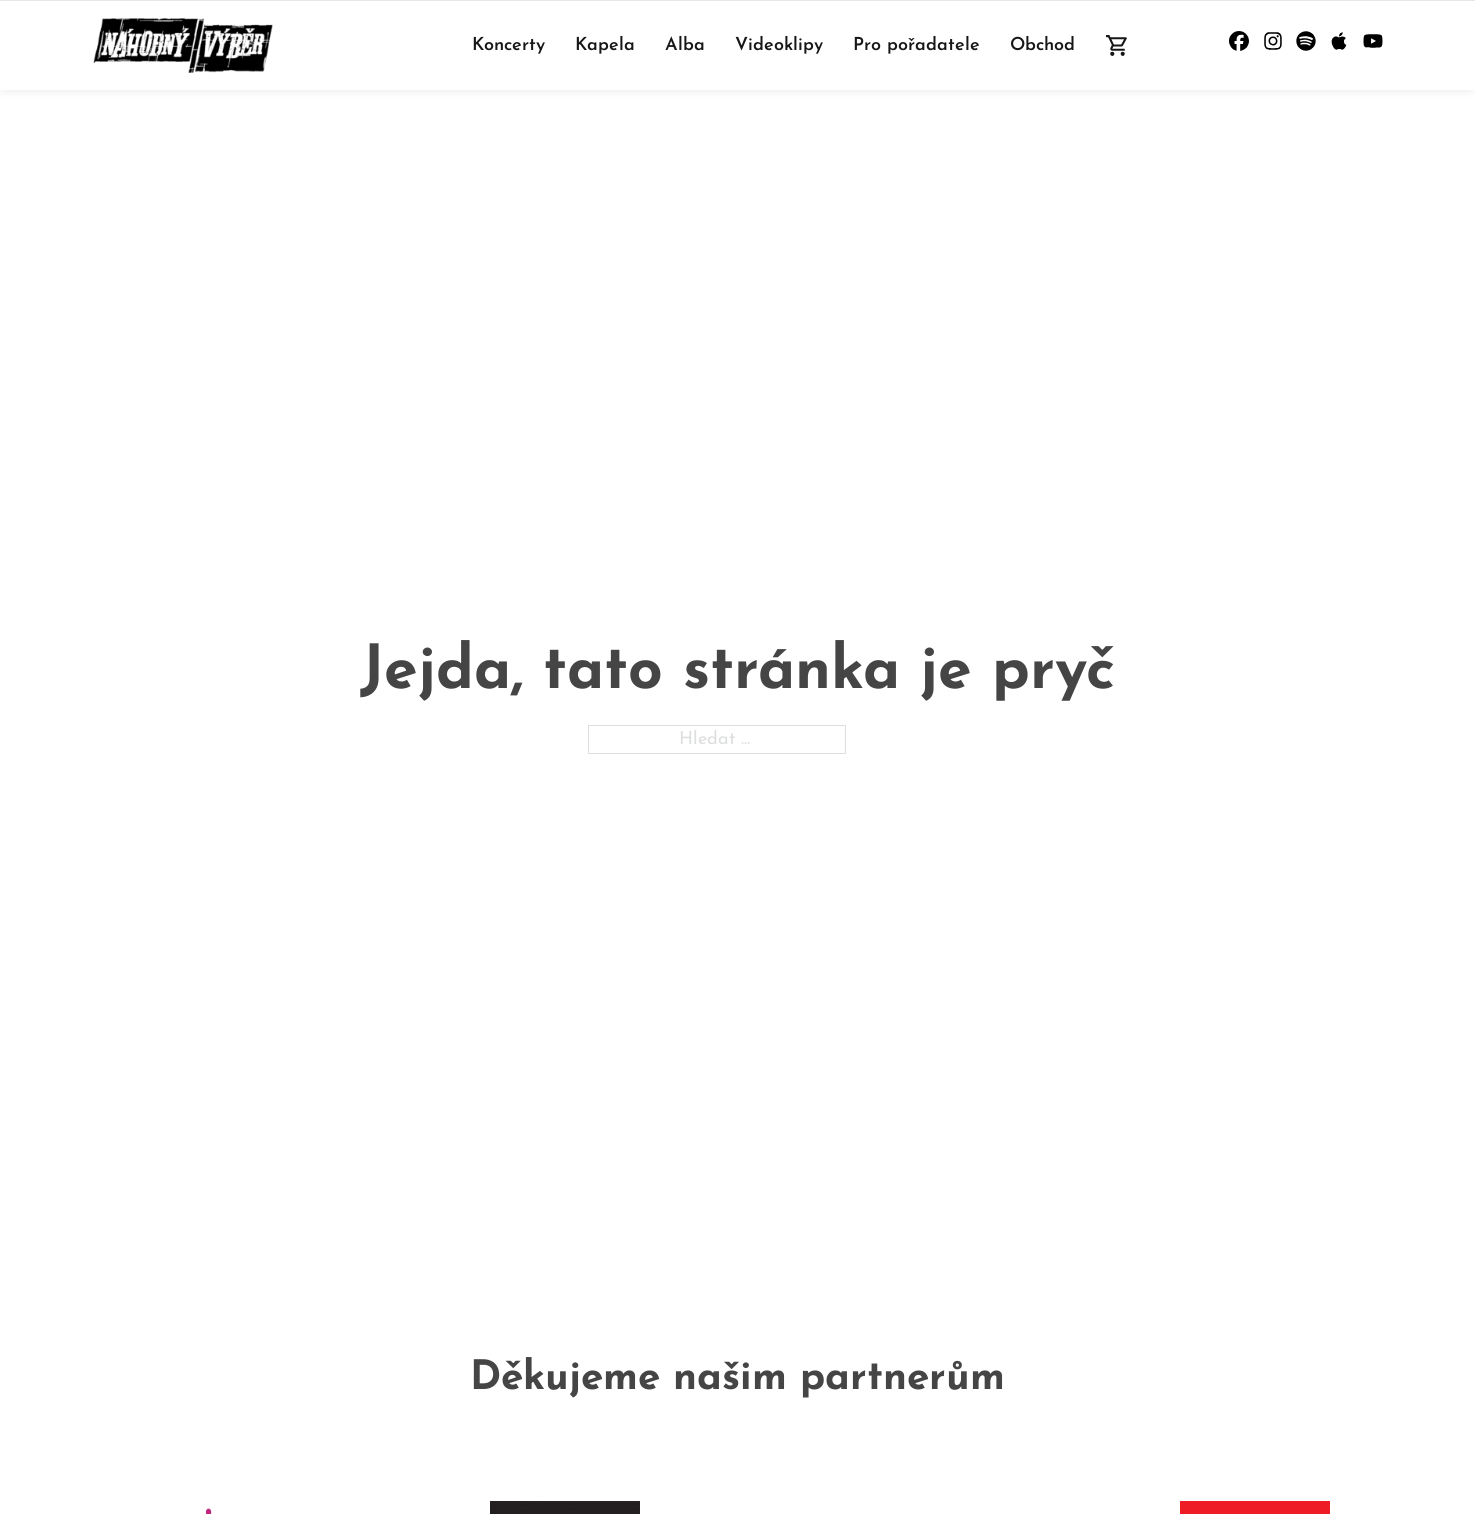 The image size is (1475, 1514). What do you see at coordinates (508, 45) in the screenshot?
I see `Koncerty` at bounding box center [508, 45].